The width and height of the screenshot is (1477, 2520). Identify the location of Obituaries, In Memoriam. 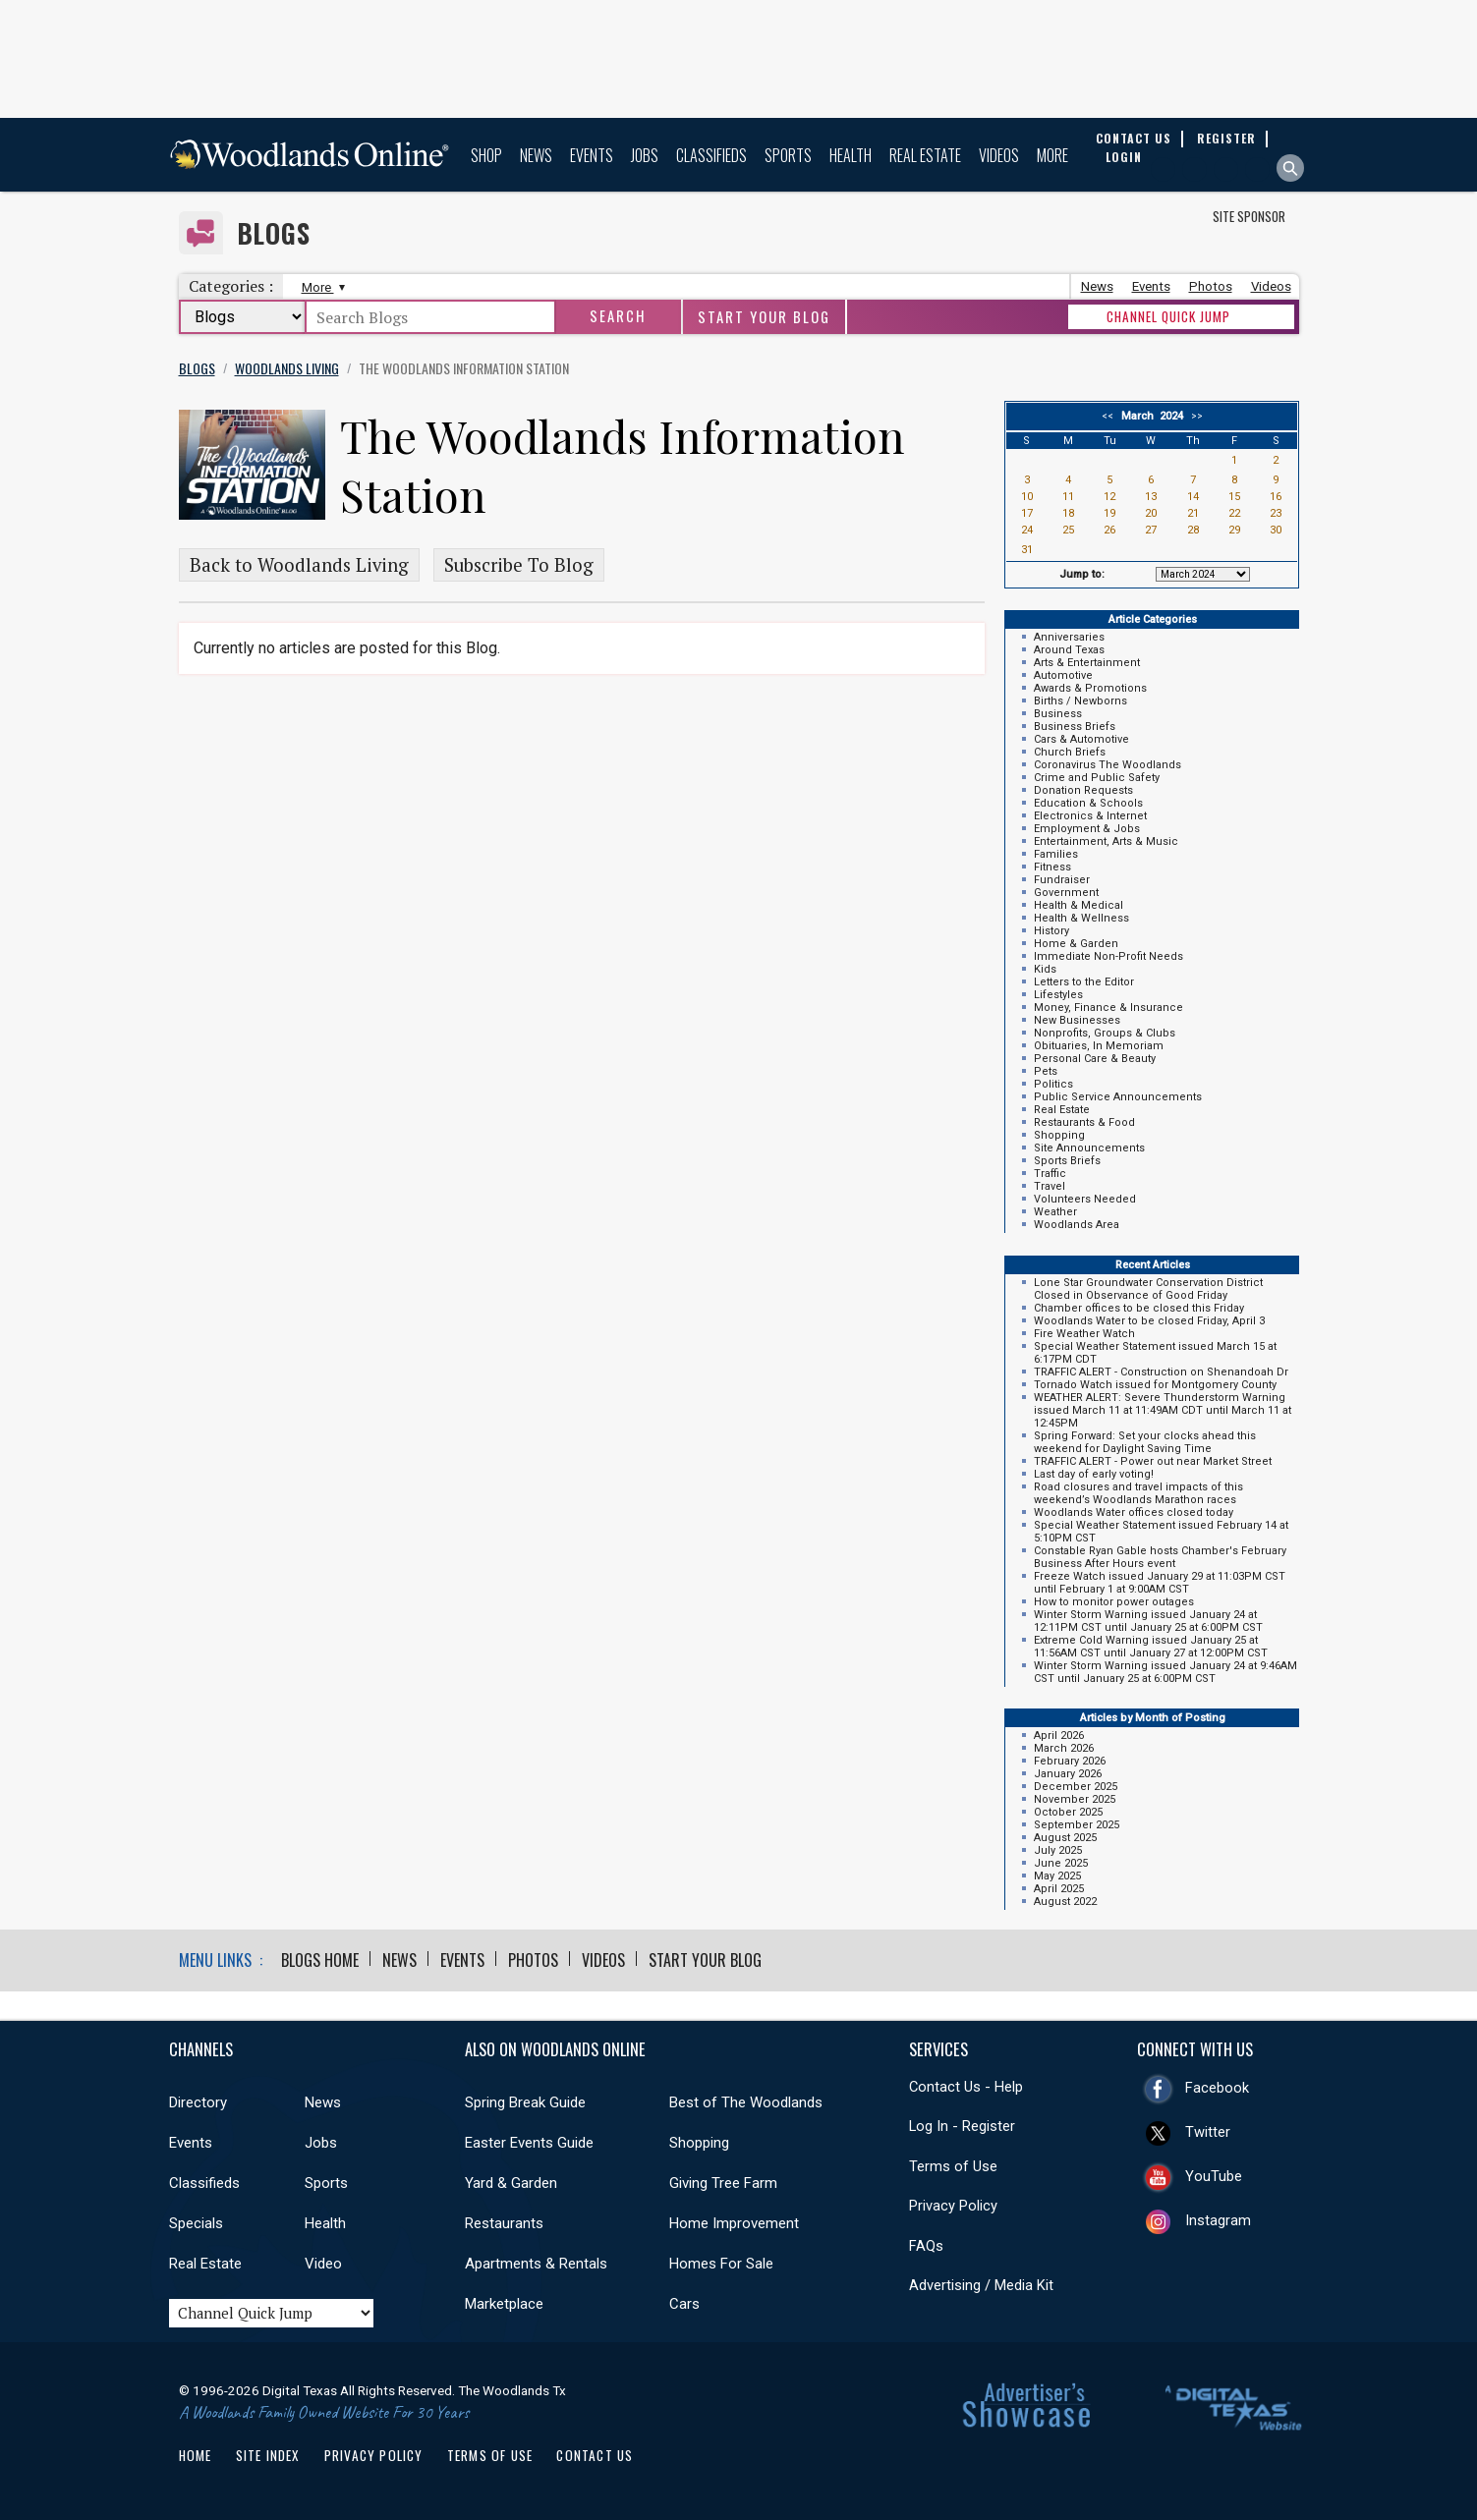
(1099, 1045).